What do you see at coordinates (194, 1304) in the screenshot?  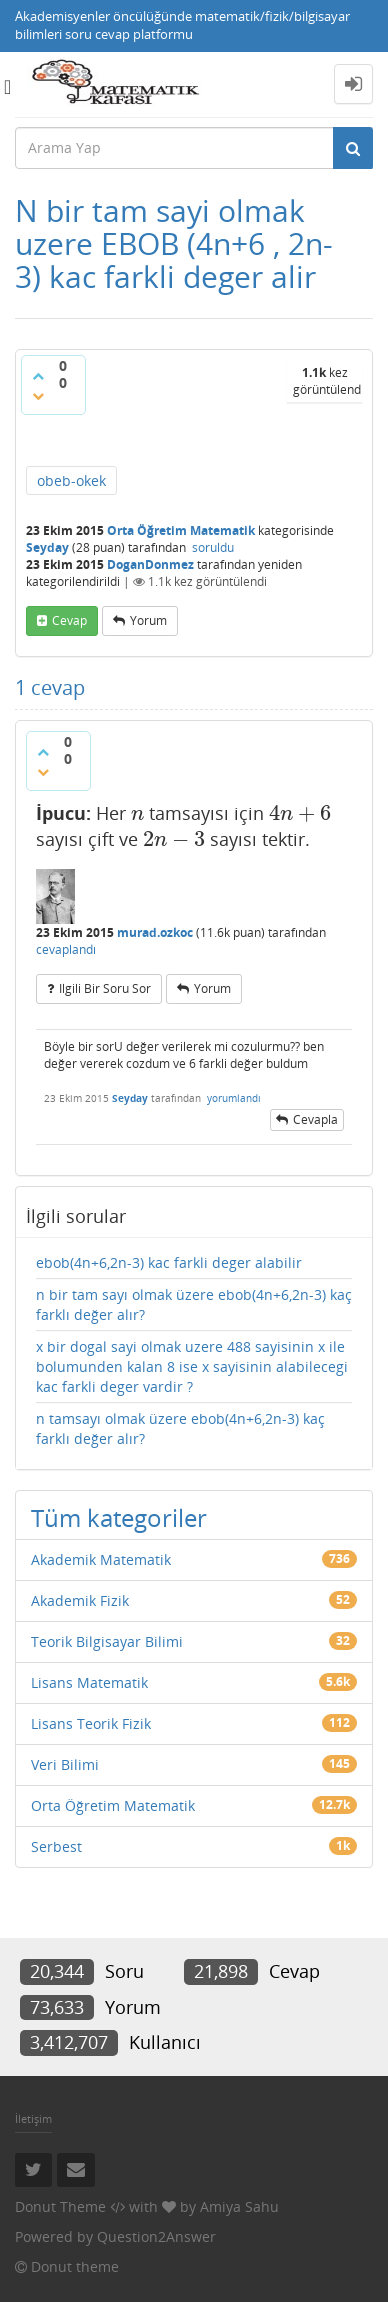 I see `n bir tam sayı olmak üzere ebob(4n+6,2n-3) kaç farklı değer alır?` at bounding box center [194, 1304].